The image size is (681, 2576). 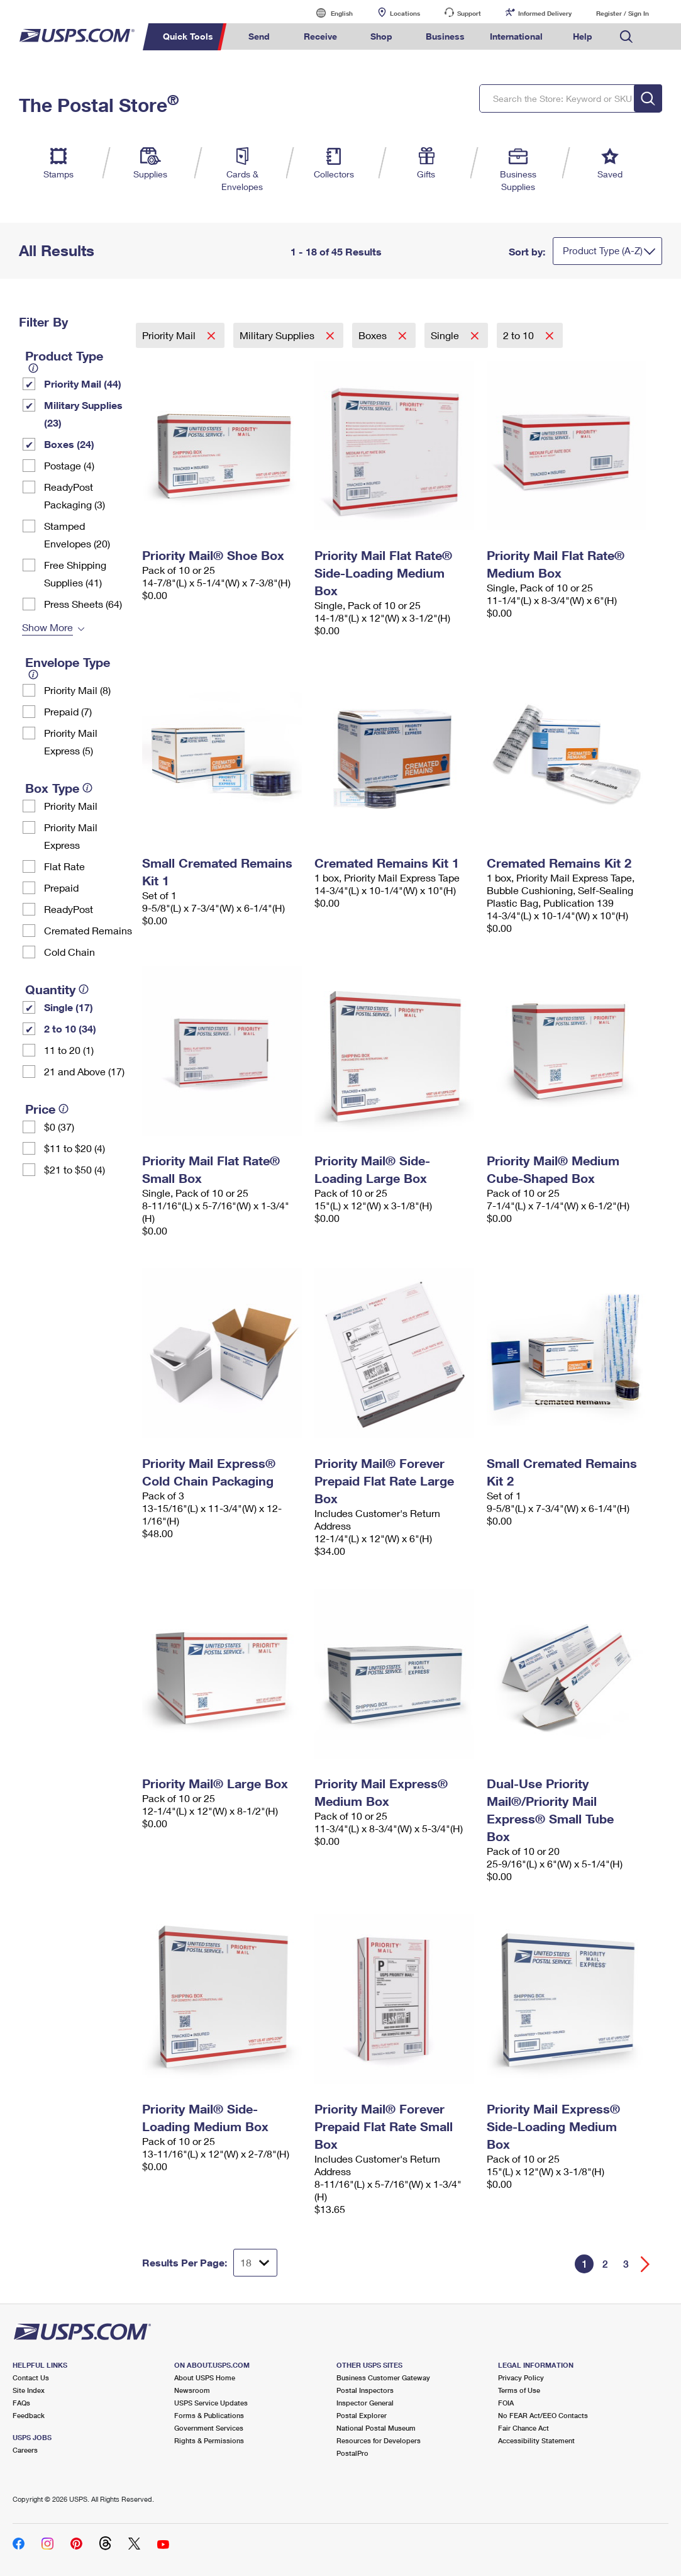 What do you see at coordinates (373, 335) in the screenshot?
I see `Boxes` at bounding box center [373, 335].